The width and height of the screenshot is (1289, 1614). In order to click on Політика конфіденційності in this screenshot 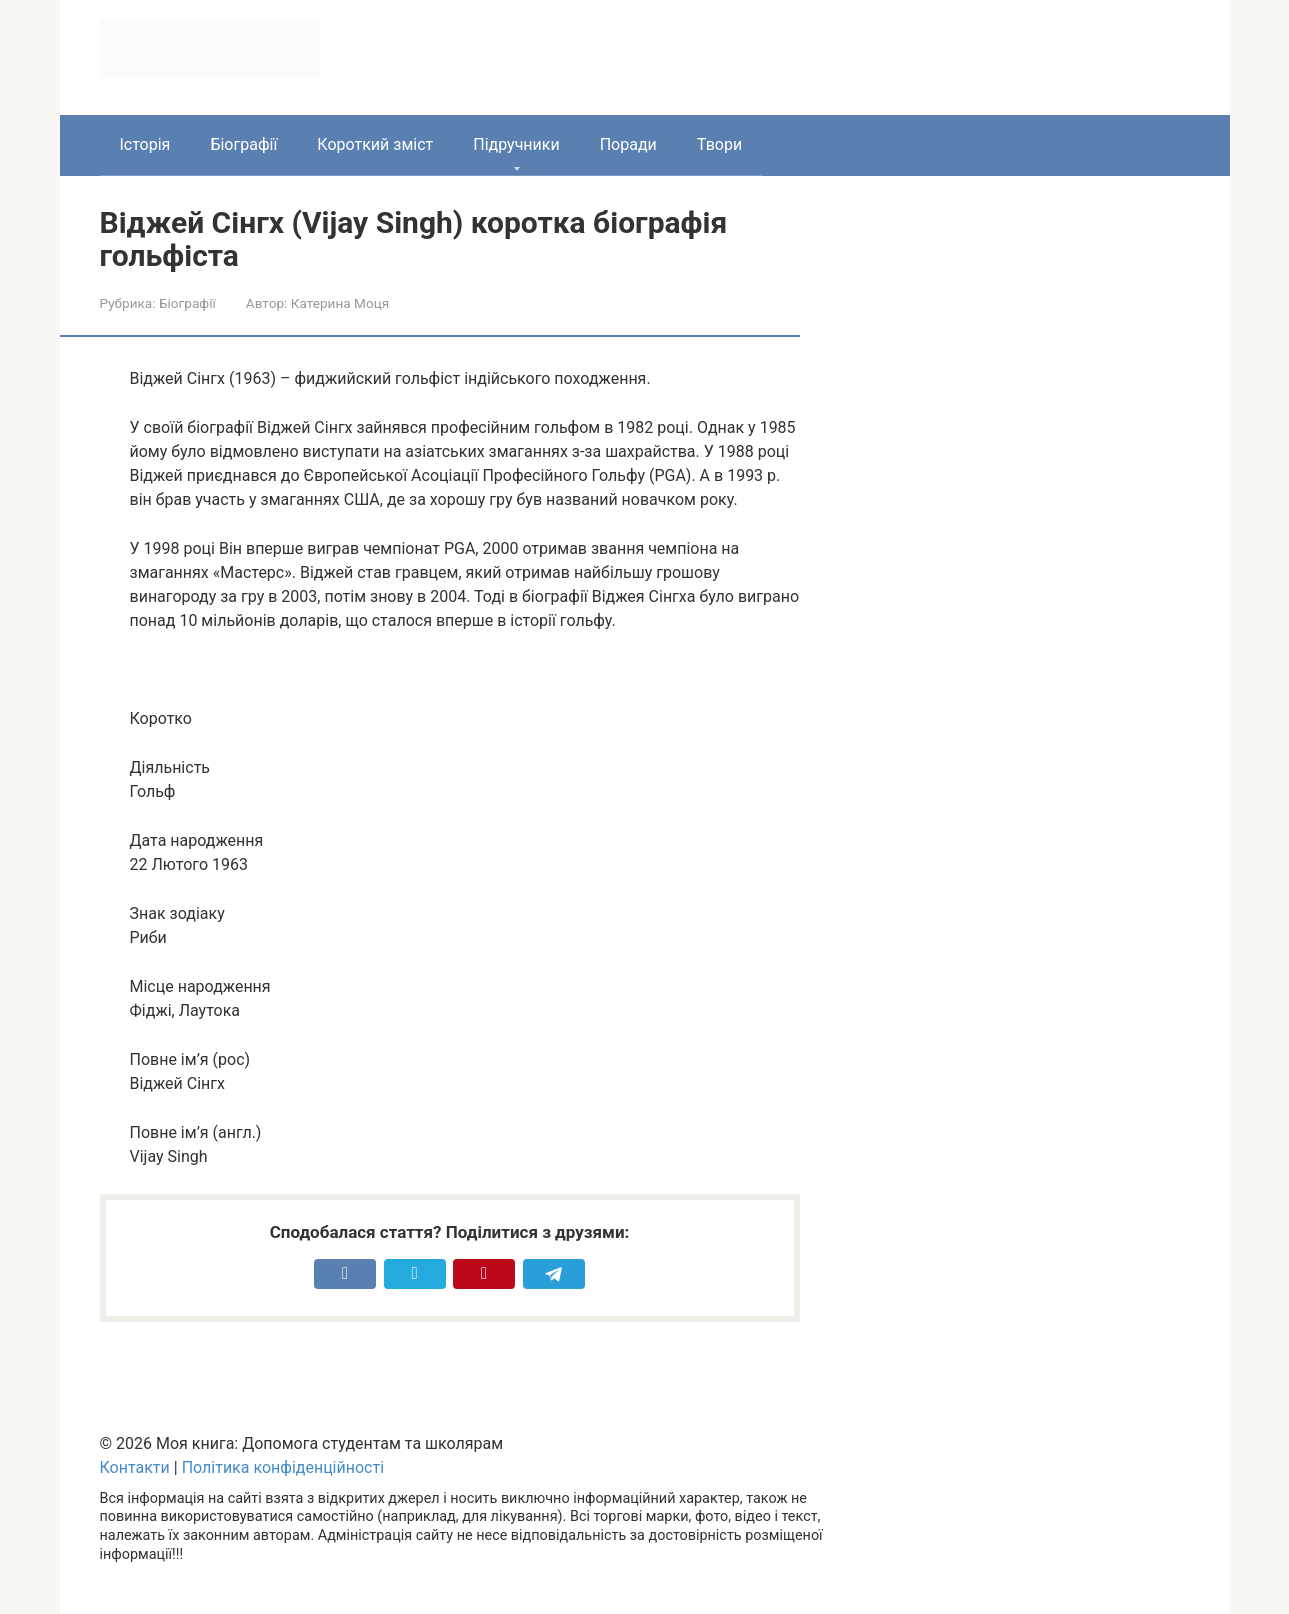, I will do `click(283, 1467)`.